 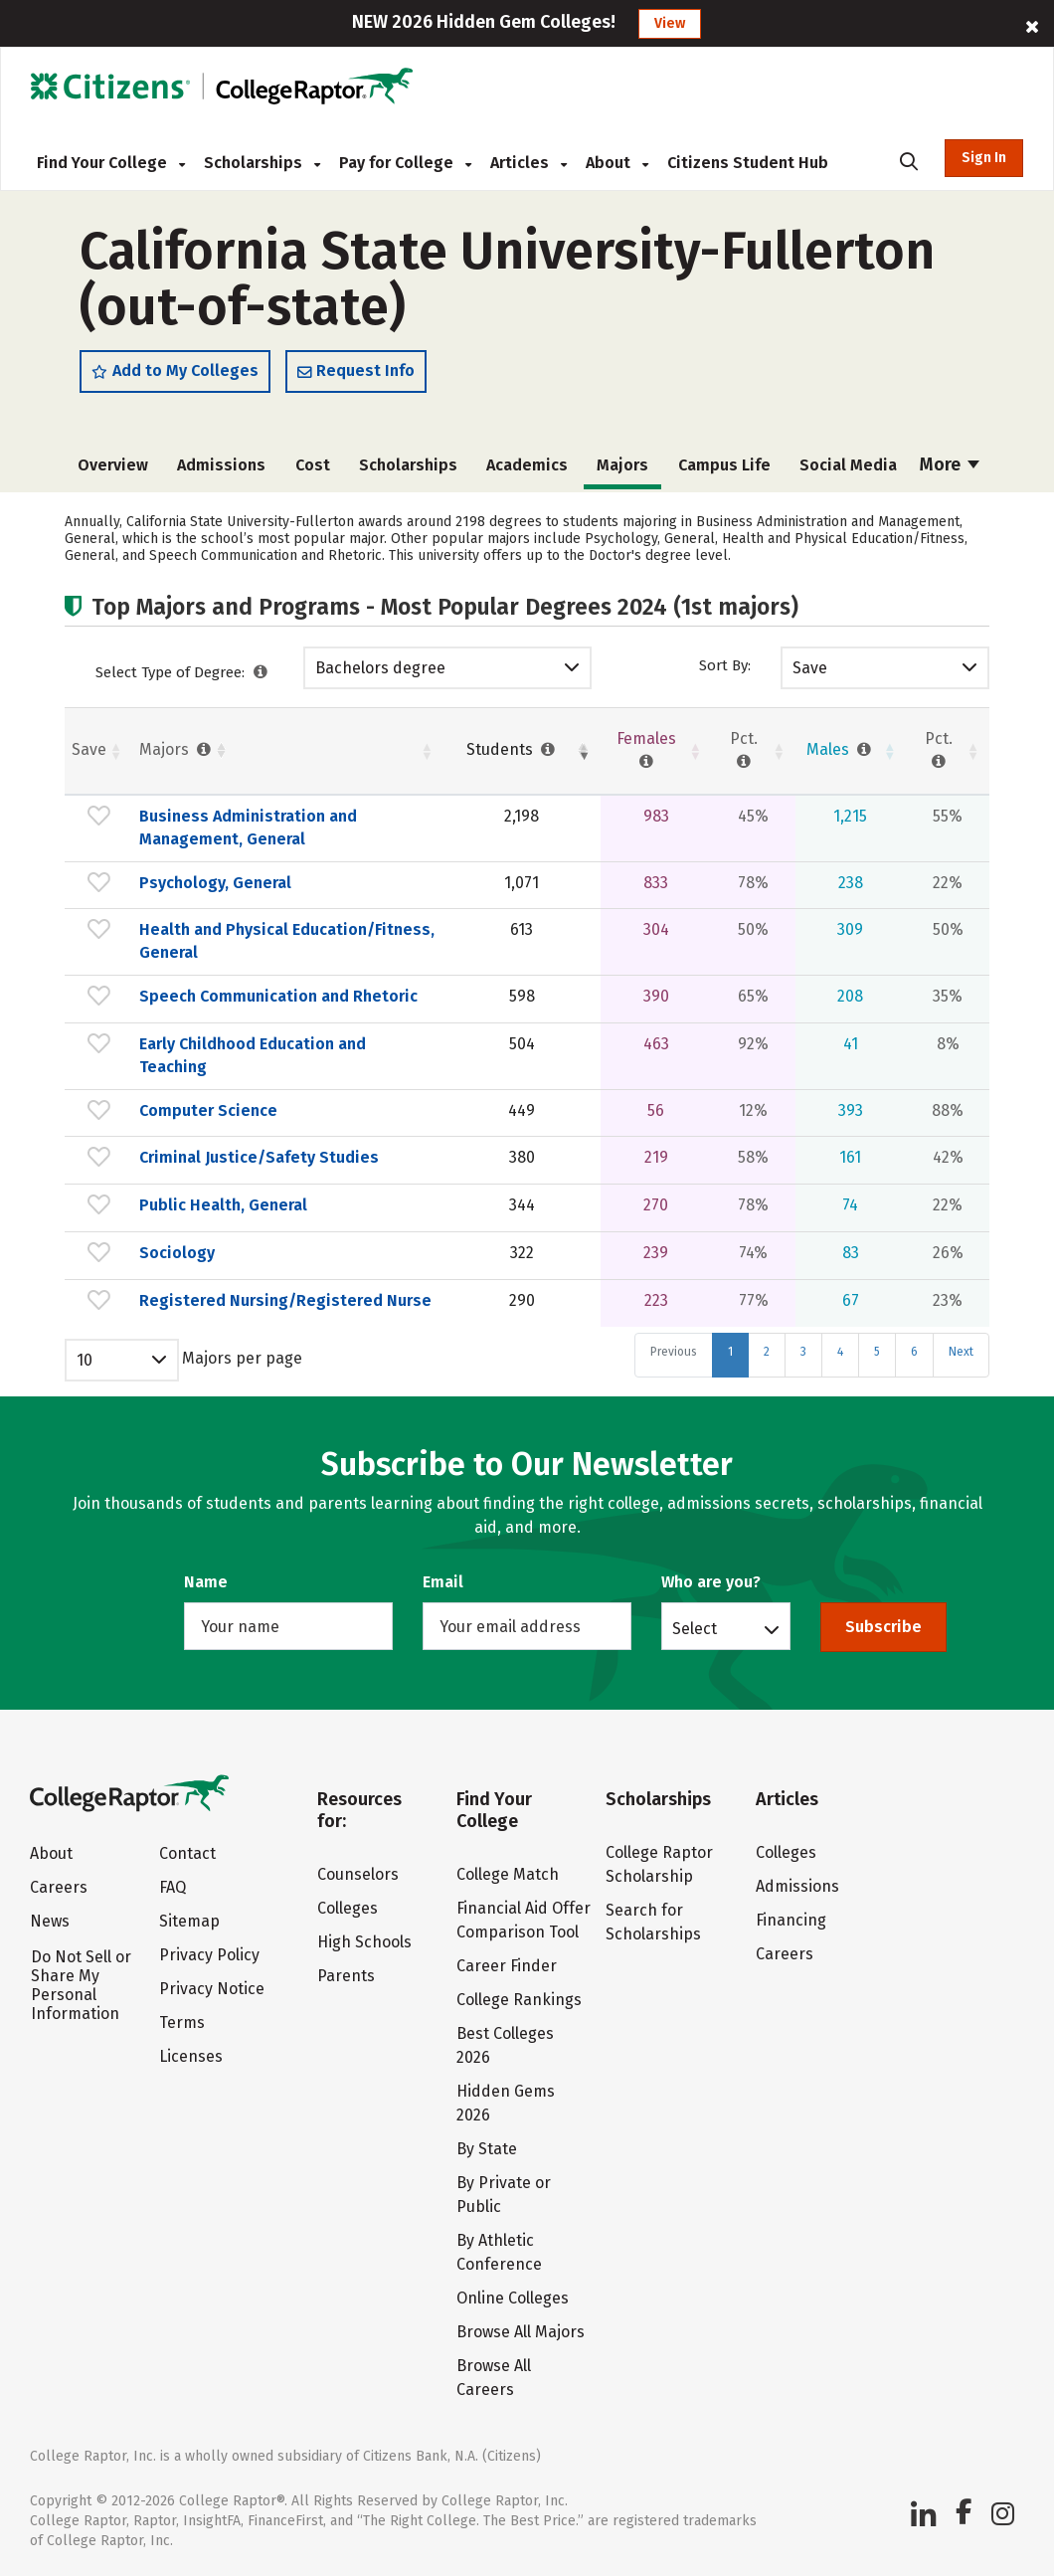 What do you see at coordinates (223, 1205) in the screenshot?
I see `Public Health, General` at bounding box center [223, 1205].